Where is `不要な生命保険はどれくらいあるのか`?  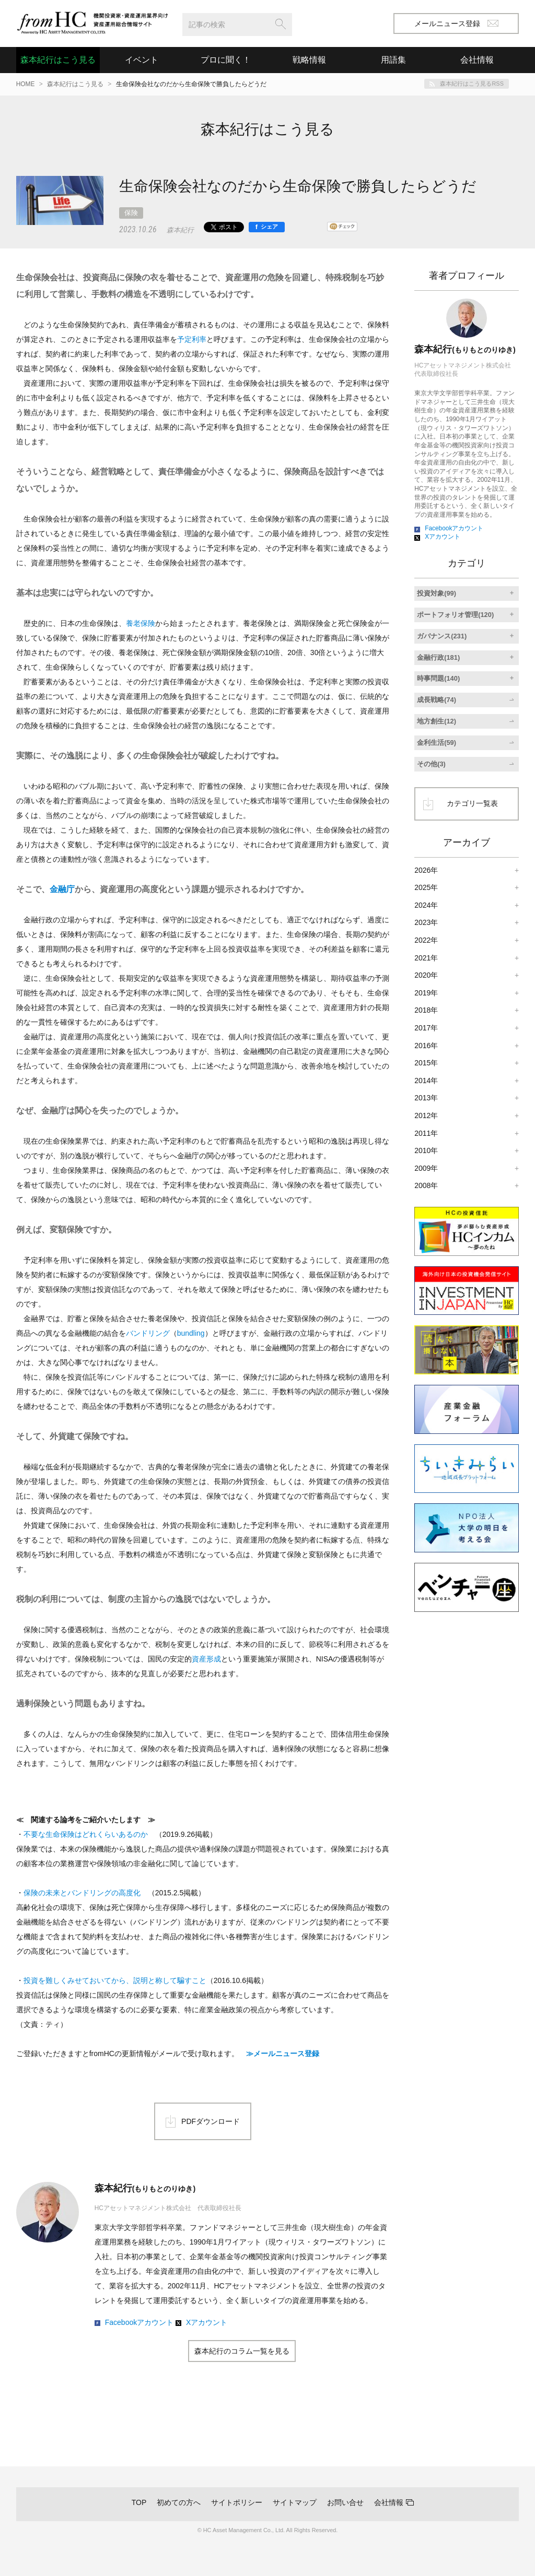
不要な生命保険はどれくらいあるのか is located at coordinates (86, 1834).